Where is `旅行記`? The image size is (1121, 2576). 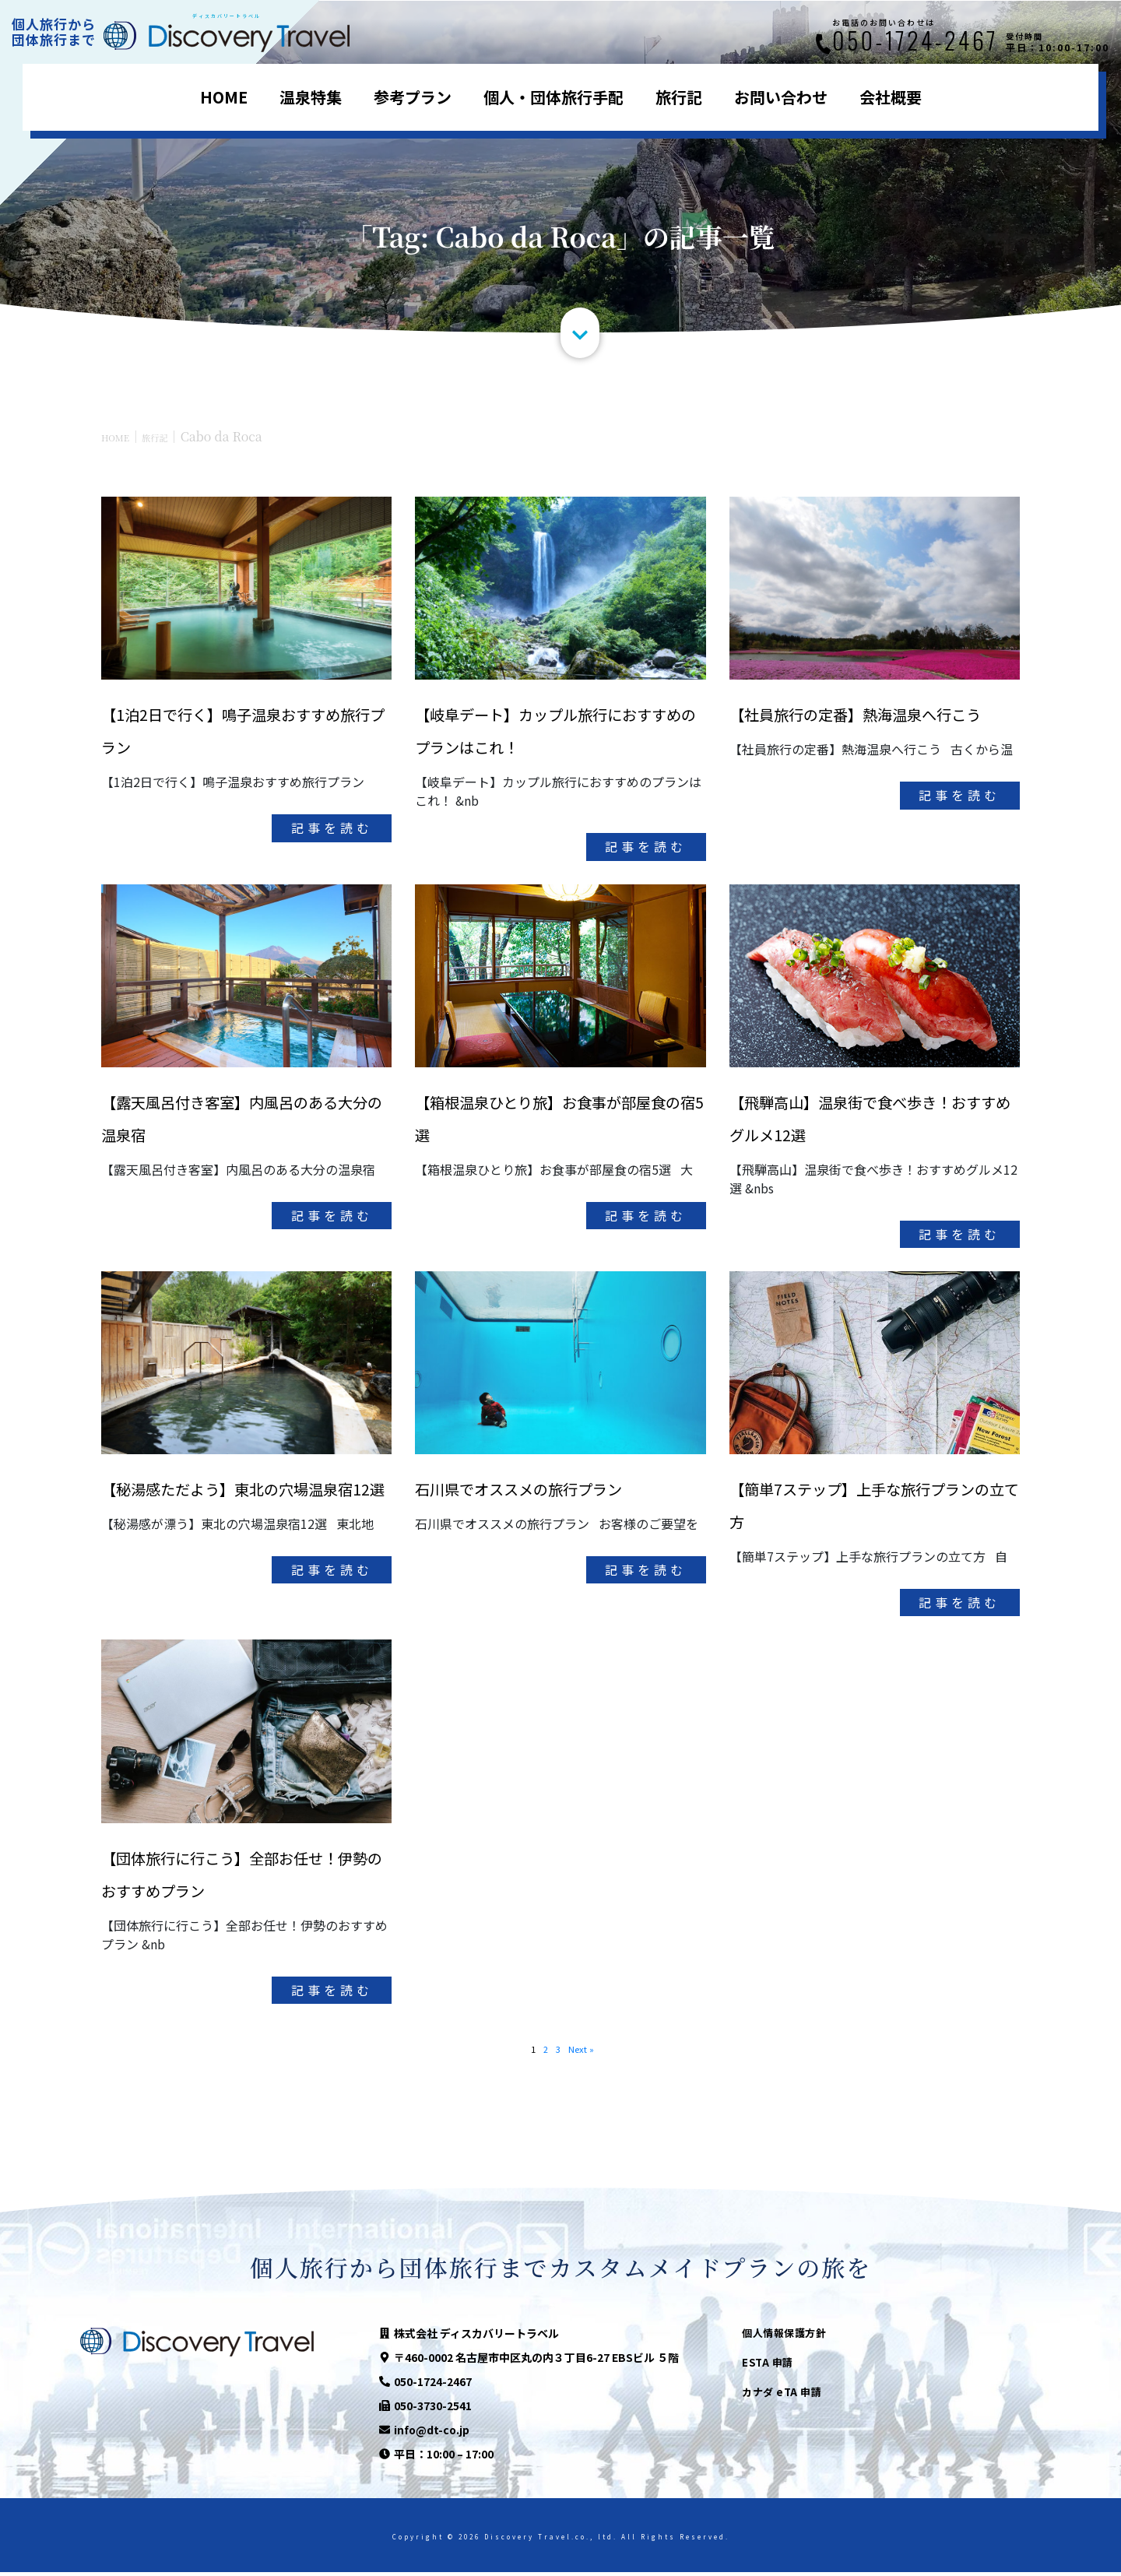 旅行記 is located at coordinates (678, 97).